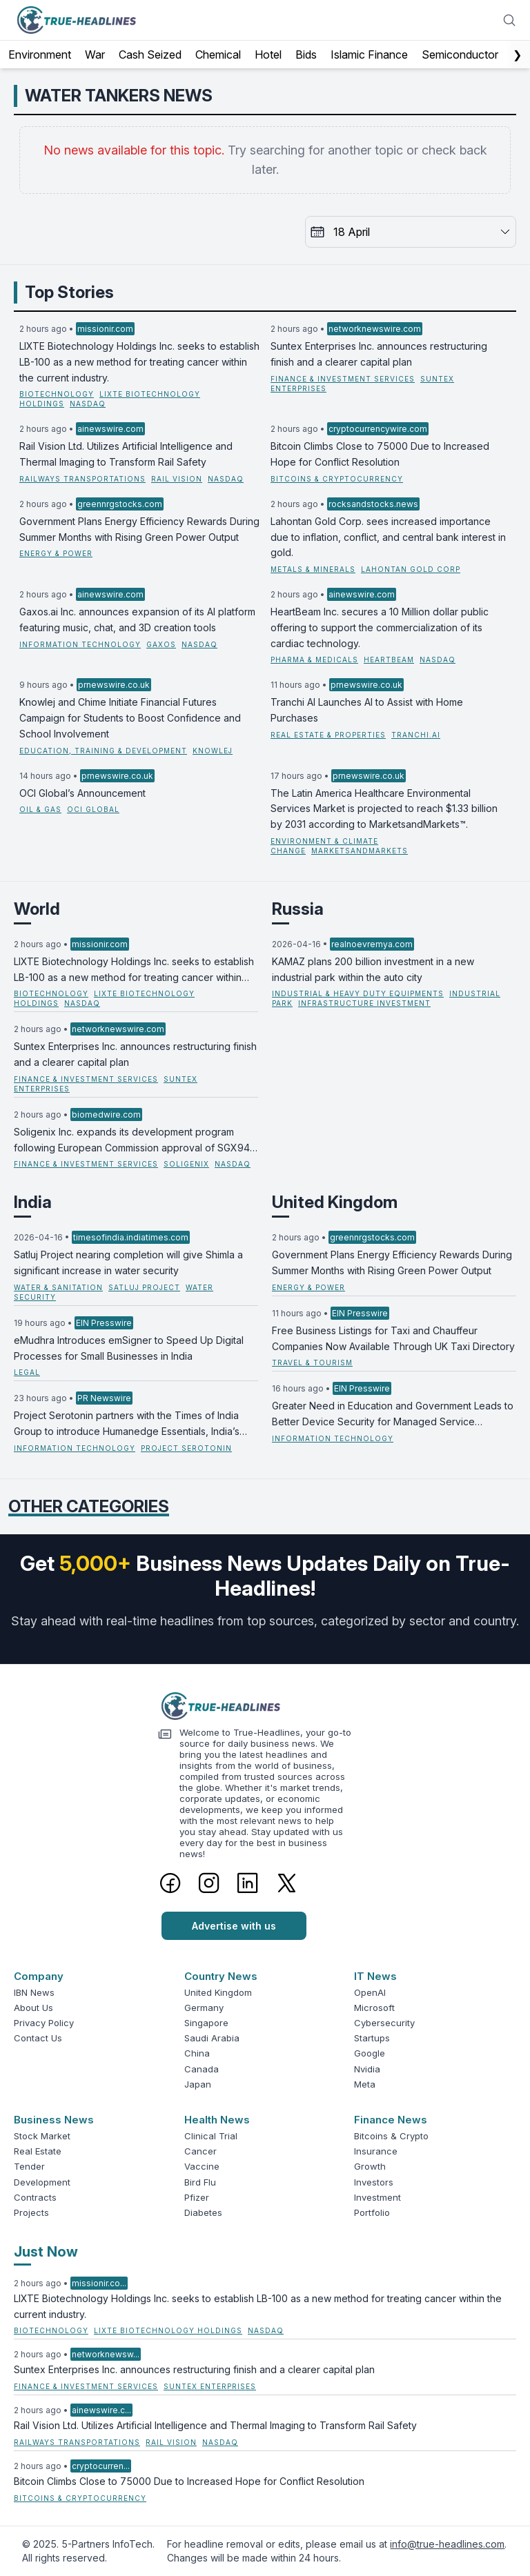 The width and height of the screenshot is (530, 2576). What do you see at coordinates (367, 2068) in the screenshot?
I see `Nvidia` at bounding box center [367, 2068].